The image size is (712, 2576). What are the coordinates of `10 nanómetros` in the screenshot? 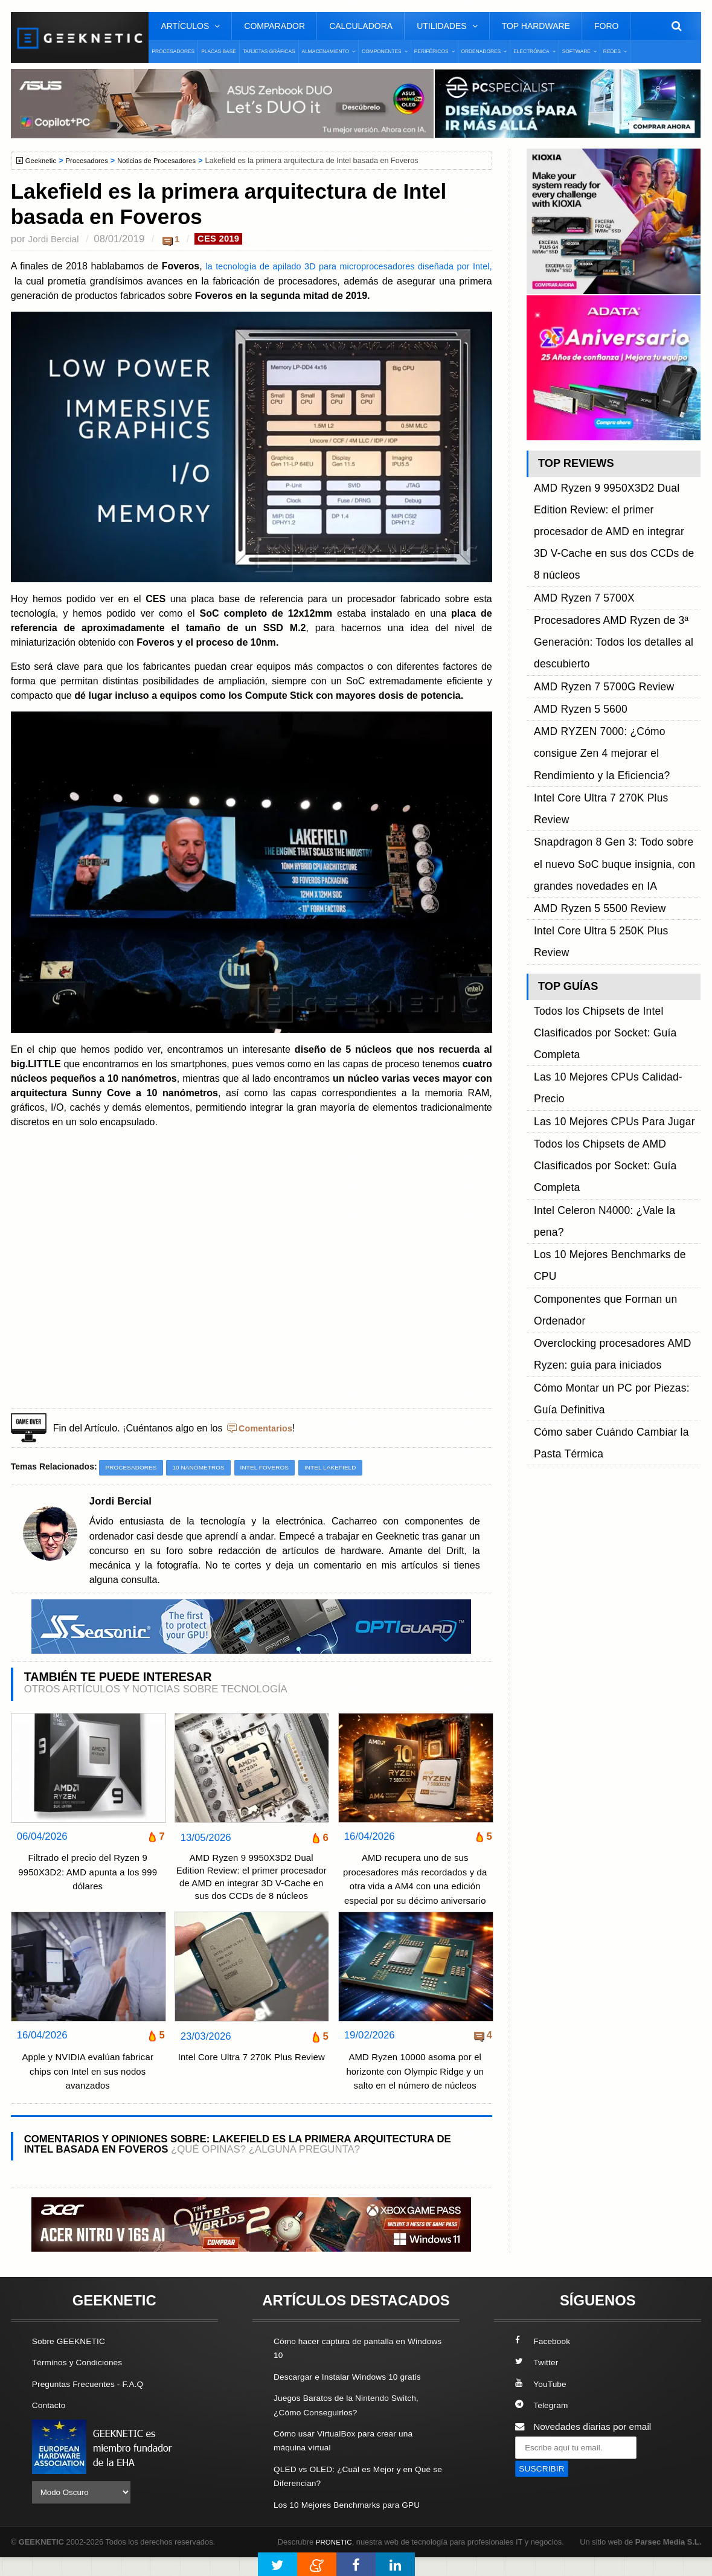 It's located at (207, 1468).